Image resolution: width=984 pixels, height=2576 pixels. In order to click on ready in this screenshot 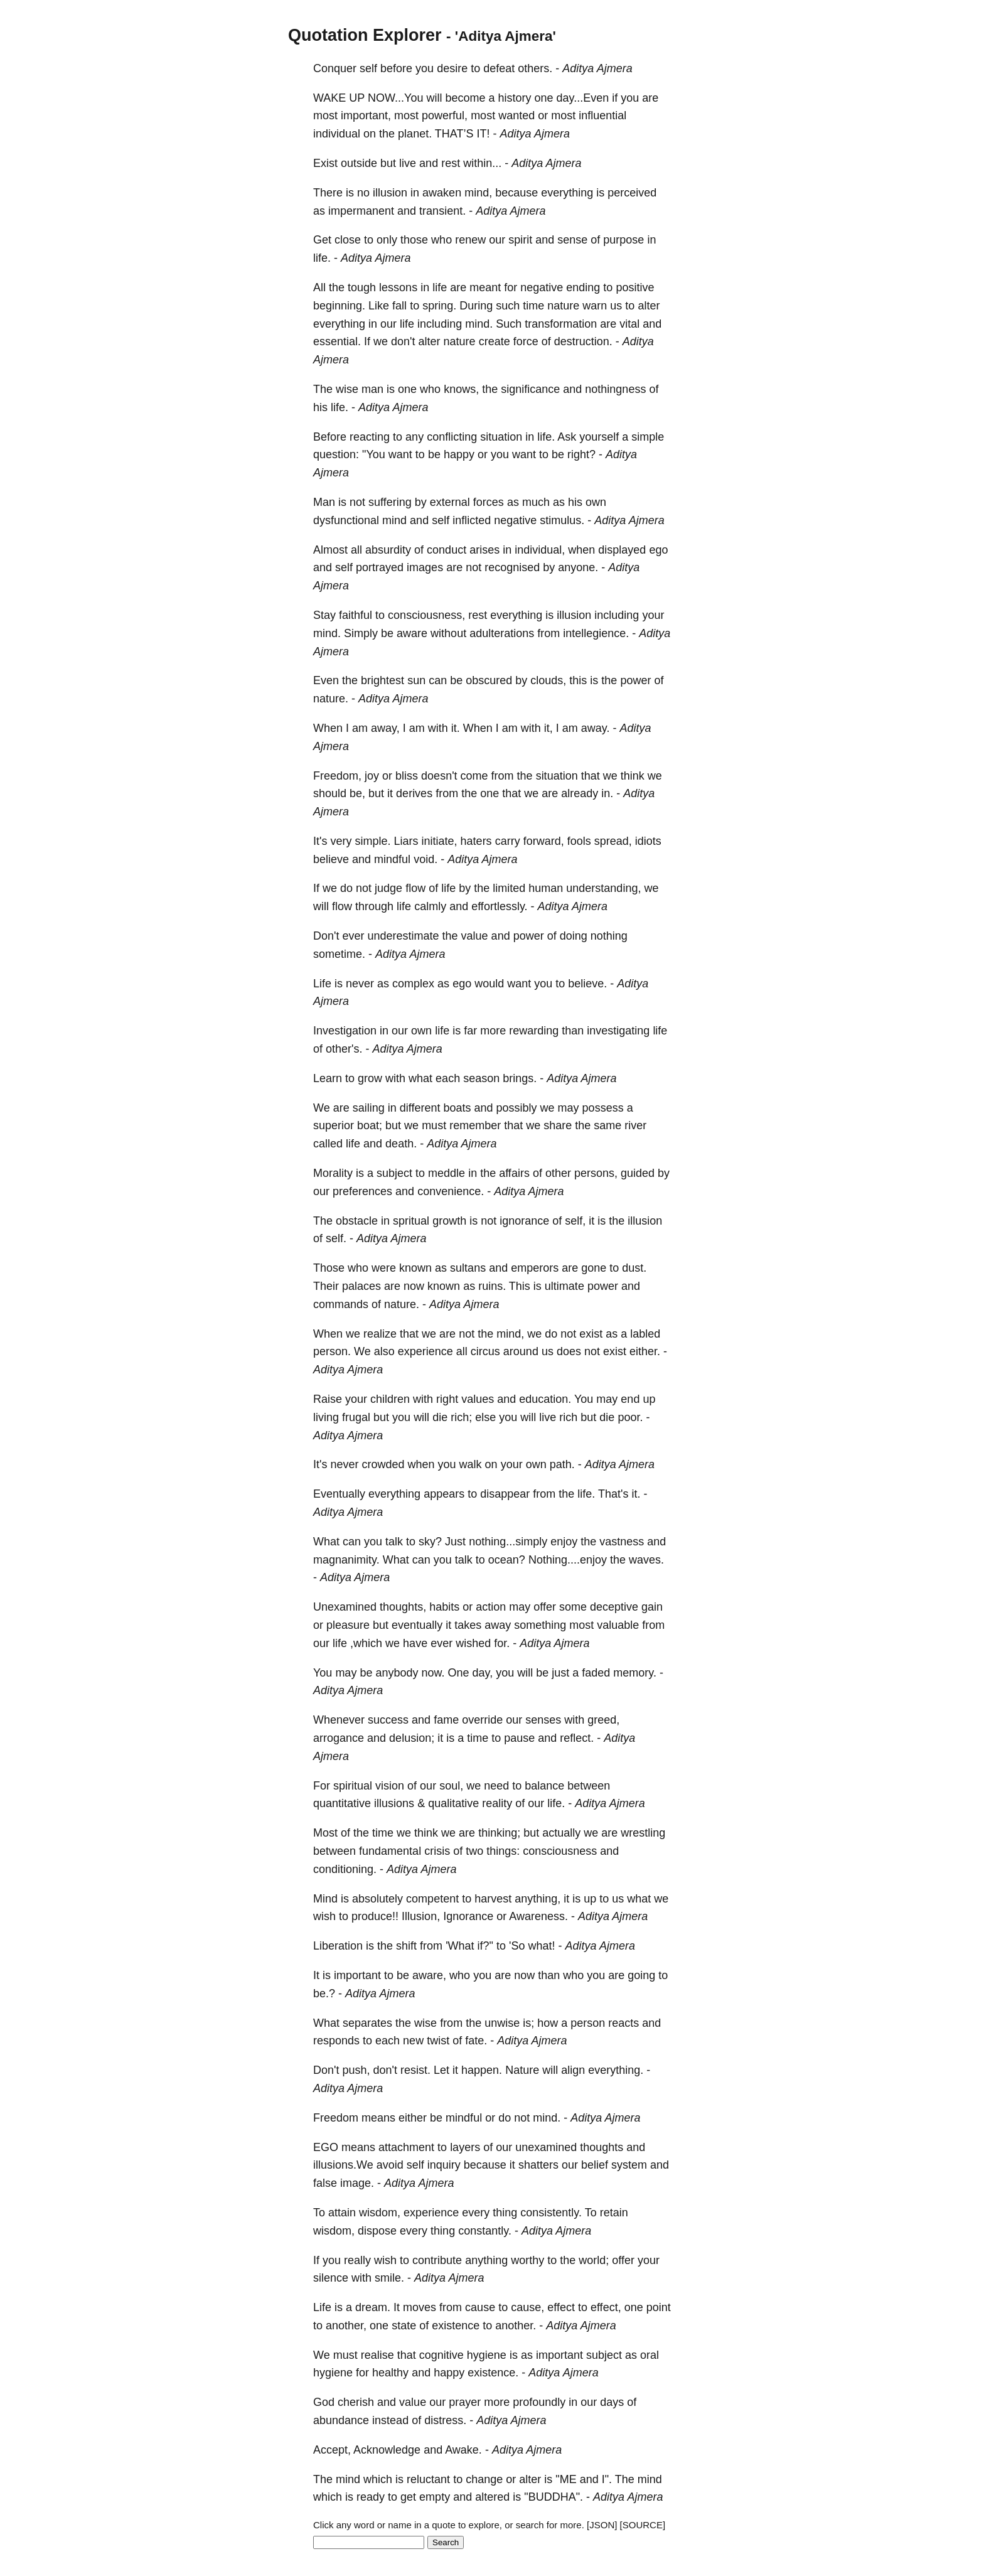, I will do `click(370, 2497)`.